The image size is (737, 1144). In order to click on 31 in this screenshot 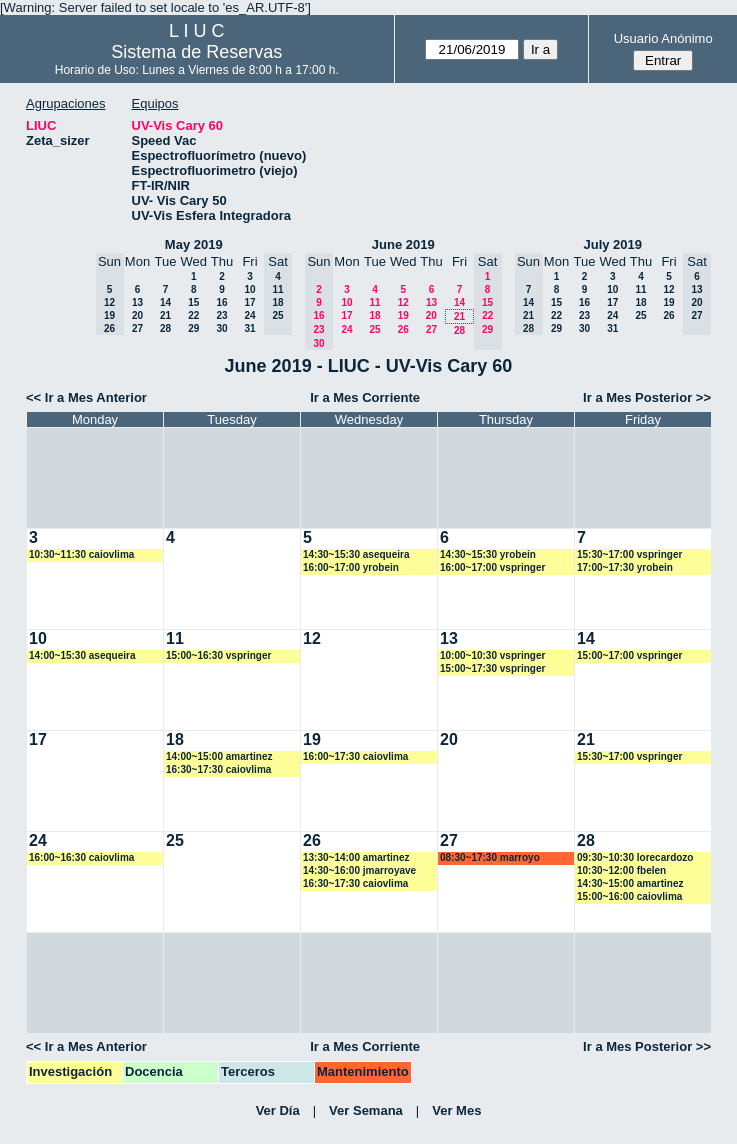, I will do `click(249, 328)`.